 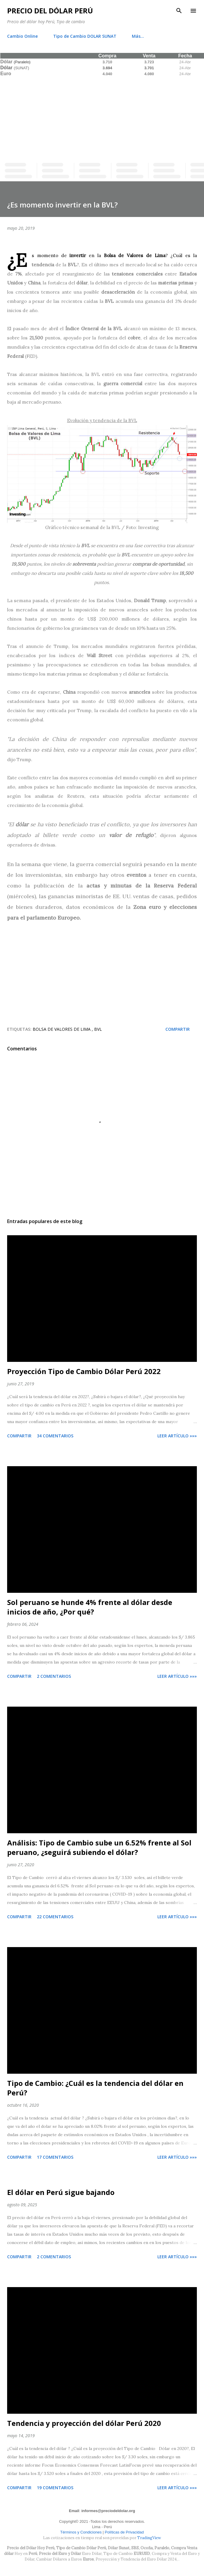 I want to click on Análisis: Tipo de Cambio sube un 6.52% frente al Sol peruano, ¿seguirá subiendo el dólar?, so click(x=99, y=1847).